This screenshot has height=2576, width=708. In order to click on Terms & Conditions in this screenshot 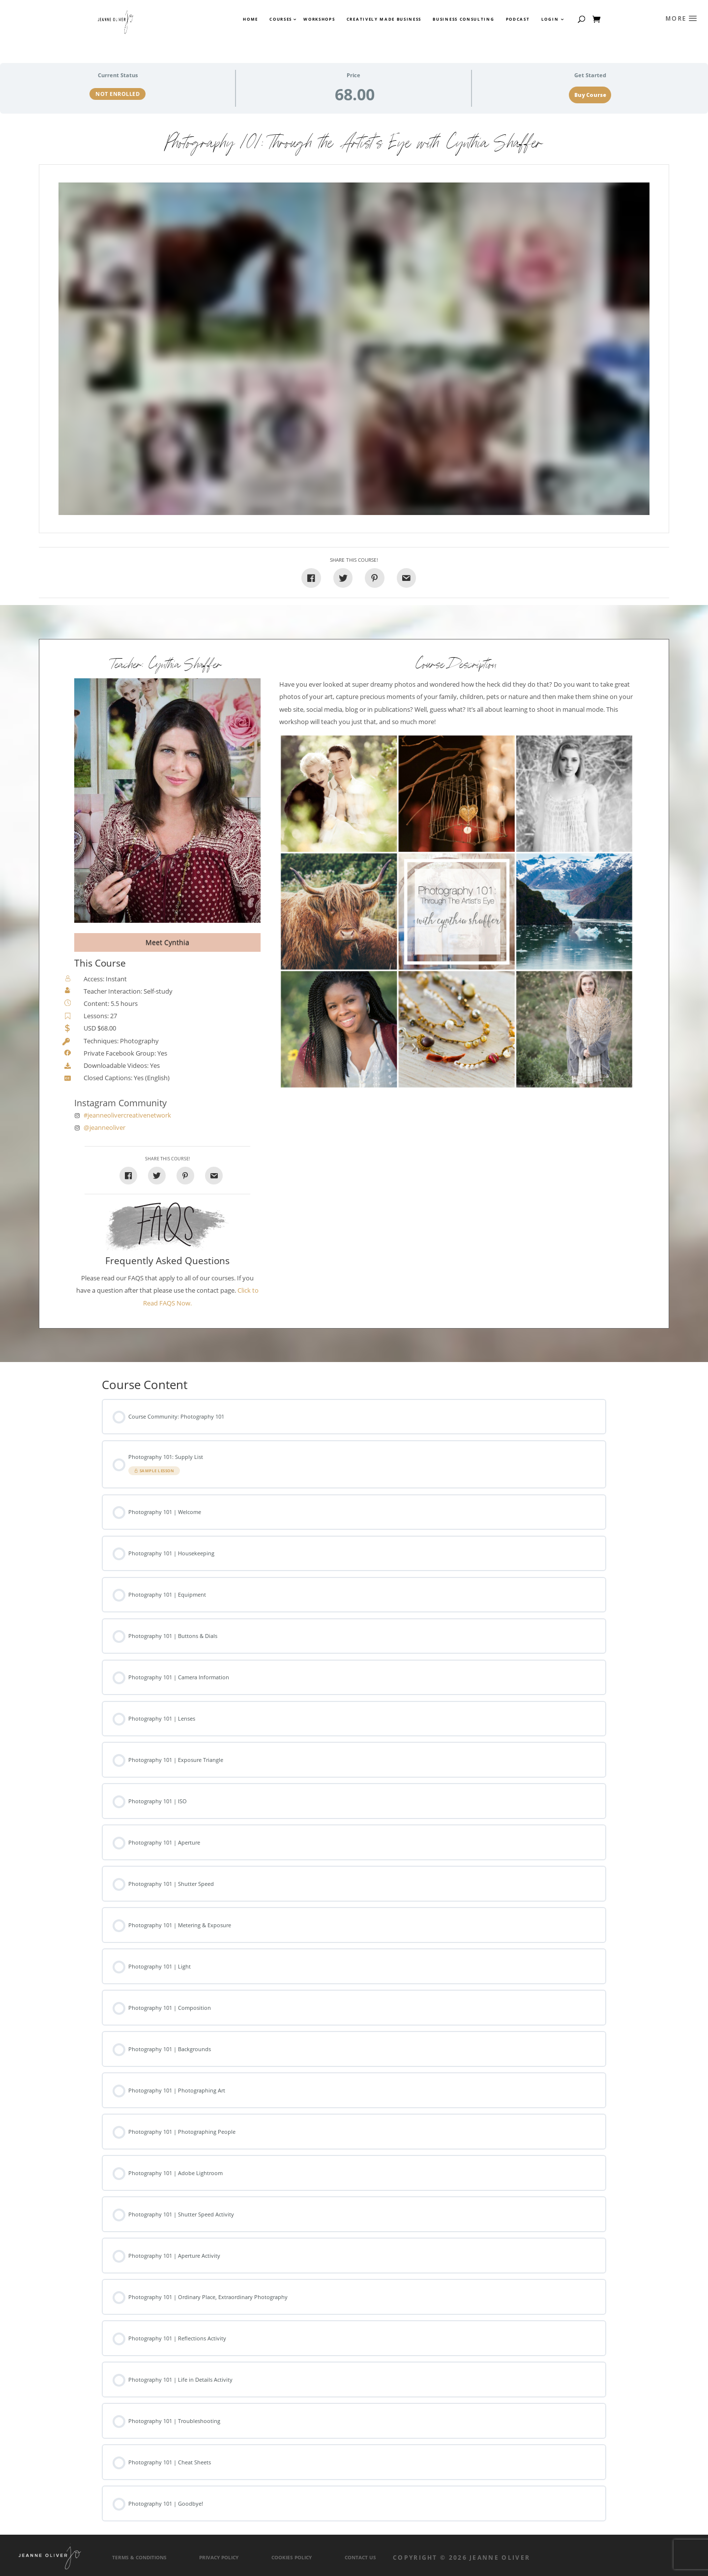, I will do `click(139, 2557)`.